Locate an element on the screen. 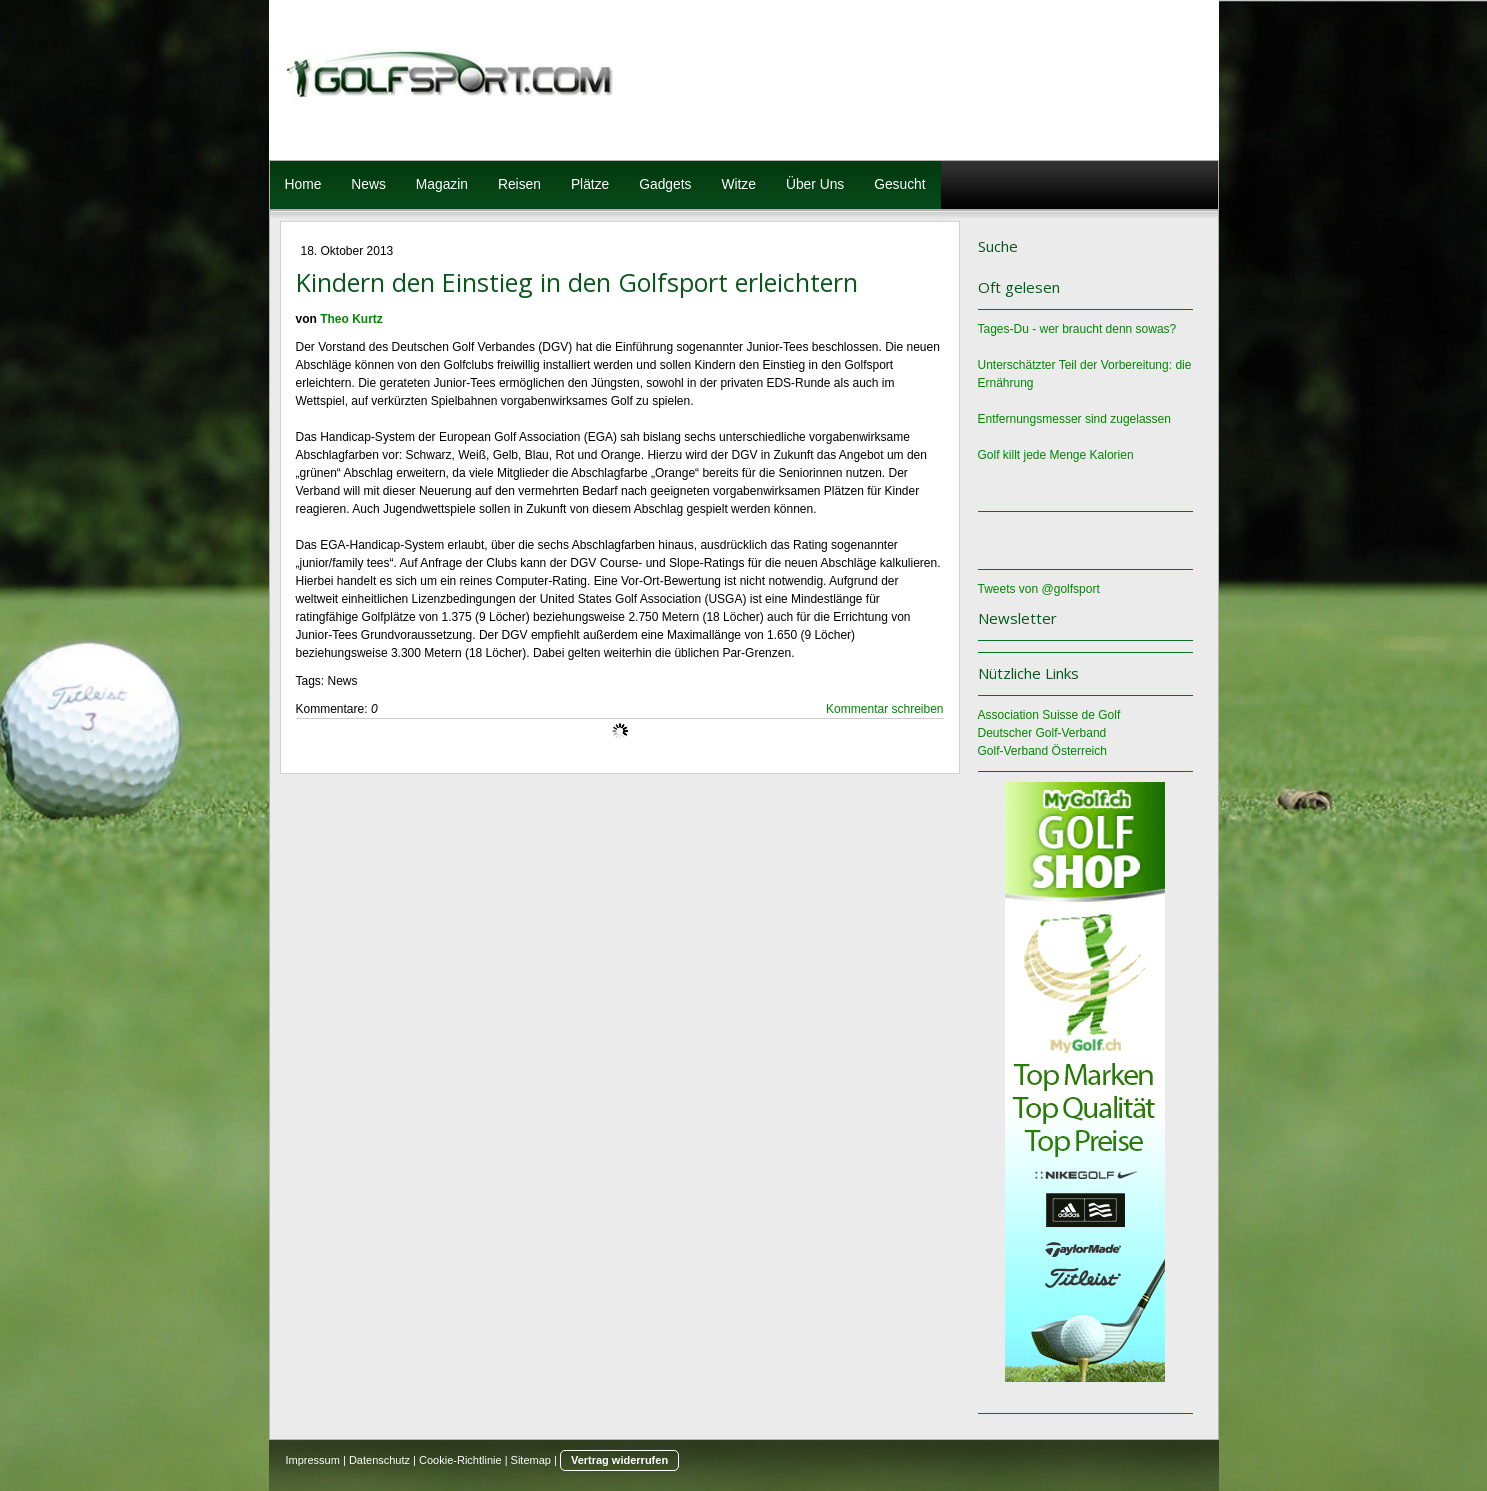 Image resolution: width=1487 pixels, height=1491 pixels. Cookie-Richtlinie is located at coordinates (460, 1460).